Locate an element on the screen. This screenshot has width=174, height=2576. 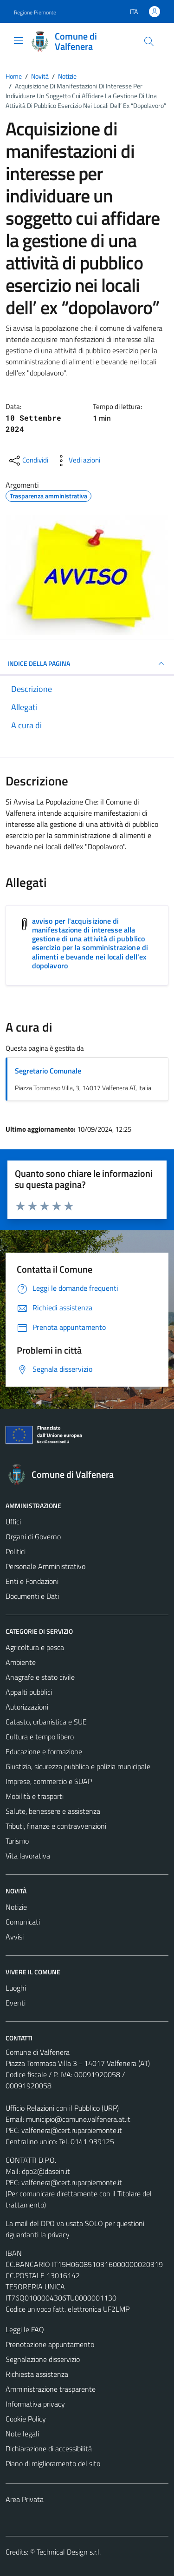
Ufficio Relazioni con il Pubblico (URP) is located at coordinates (62, 2107).